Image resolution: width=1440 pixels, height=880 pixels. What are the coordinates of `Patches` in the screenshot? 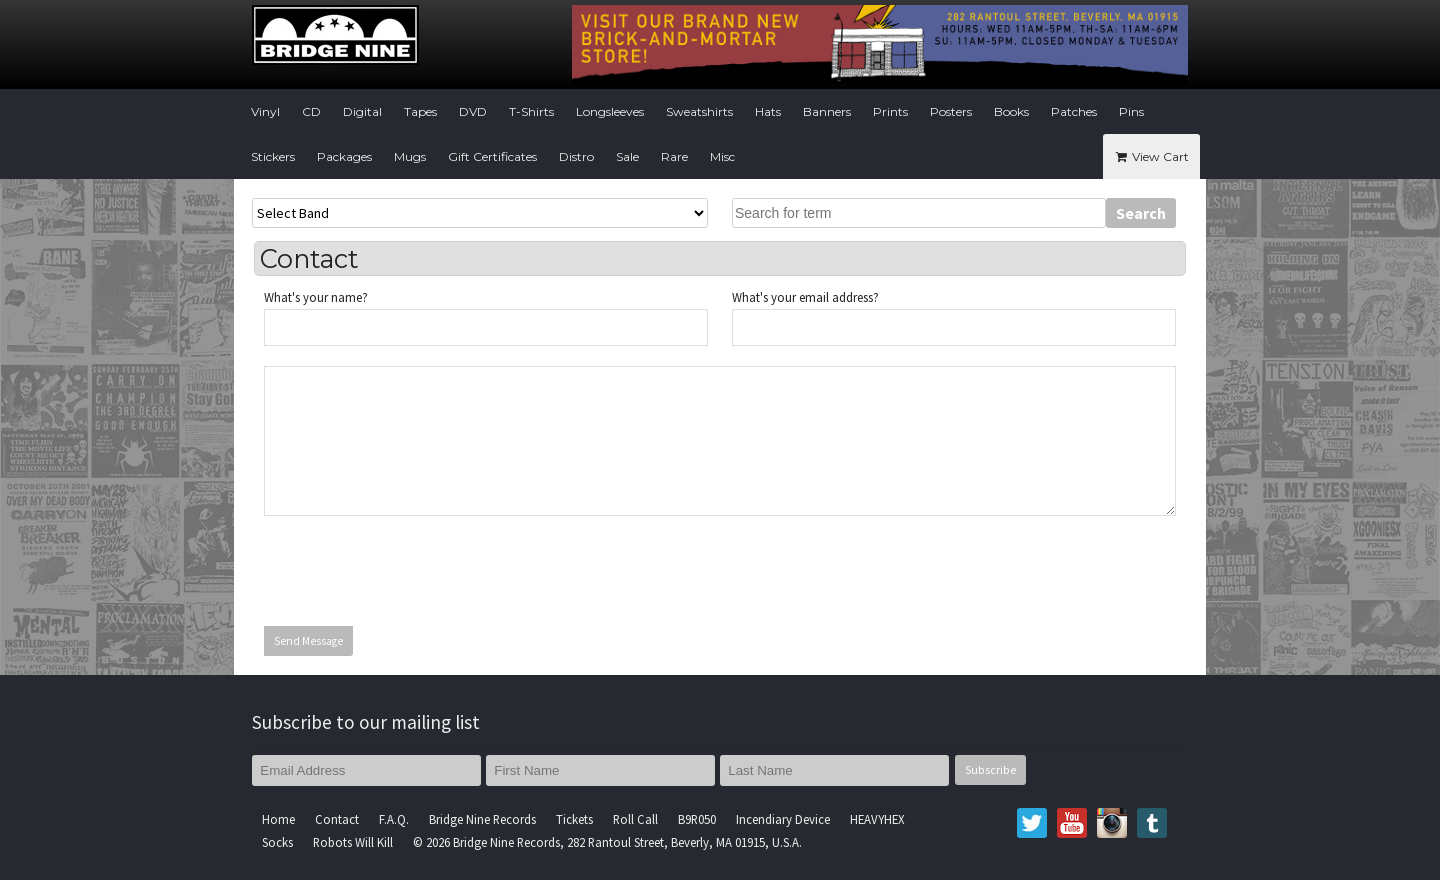 It's located at (1074, 111).